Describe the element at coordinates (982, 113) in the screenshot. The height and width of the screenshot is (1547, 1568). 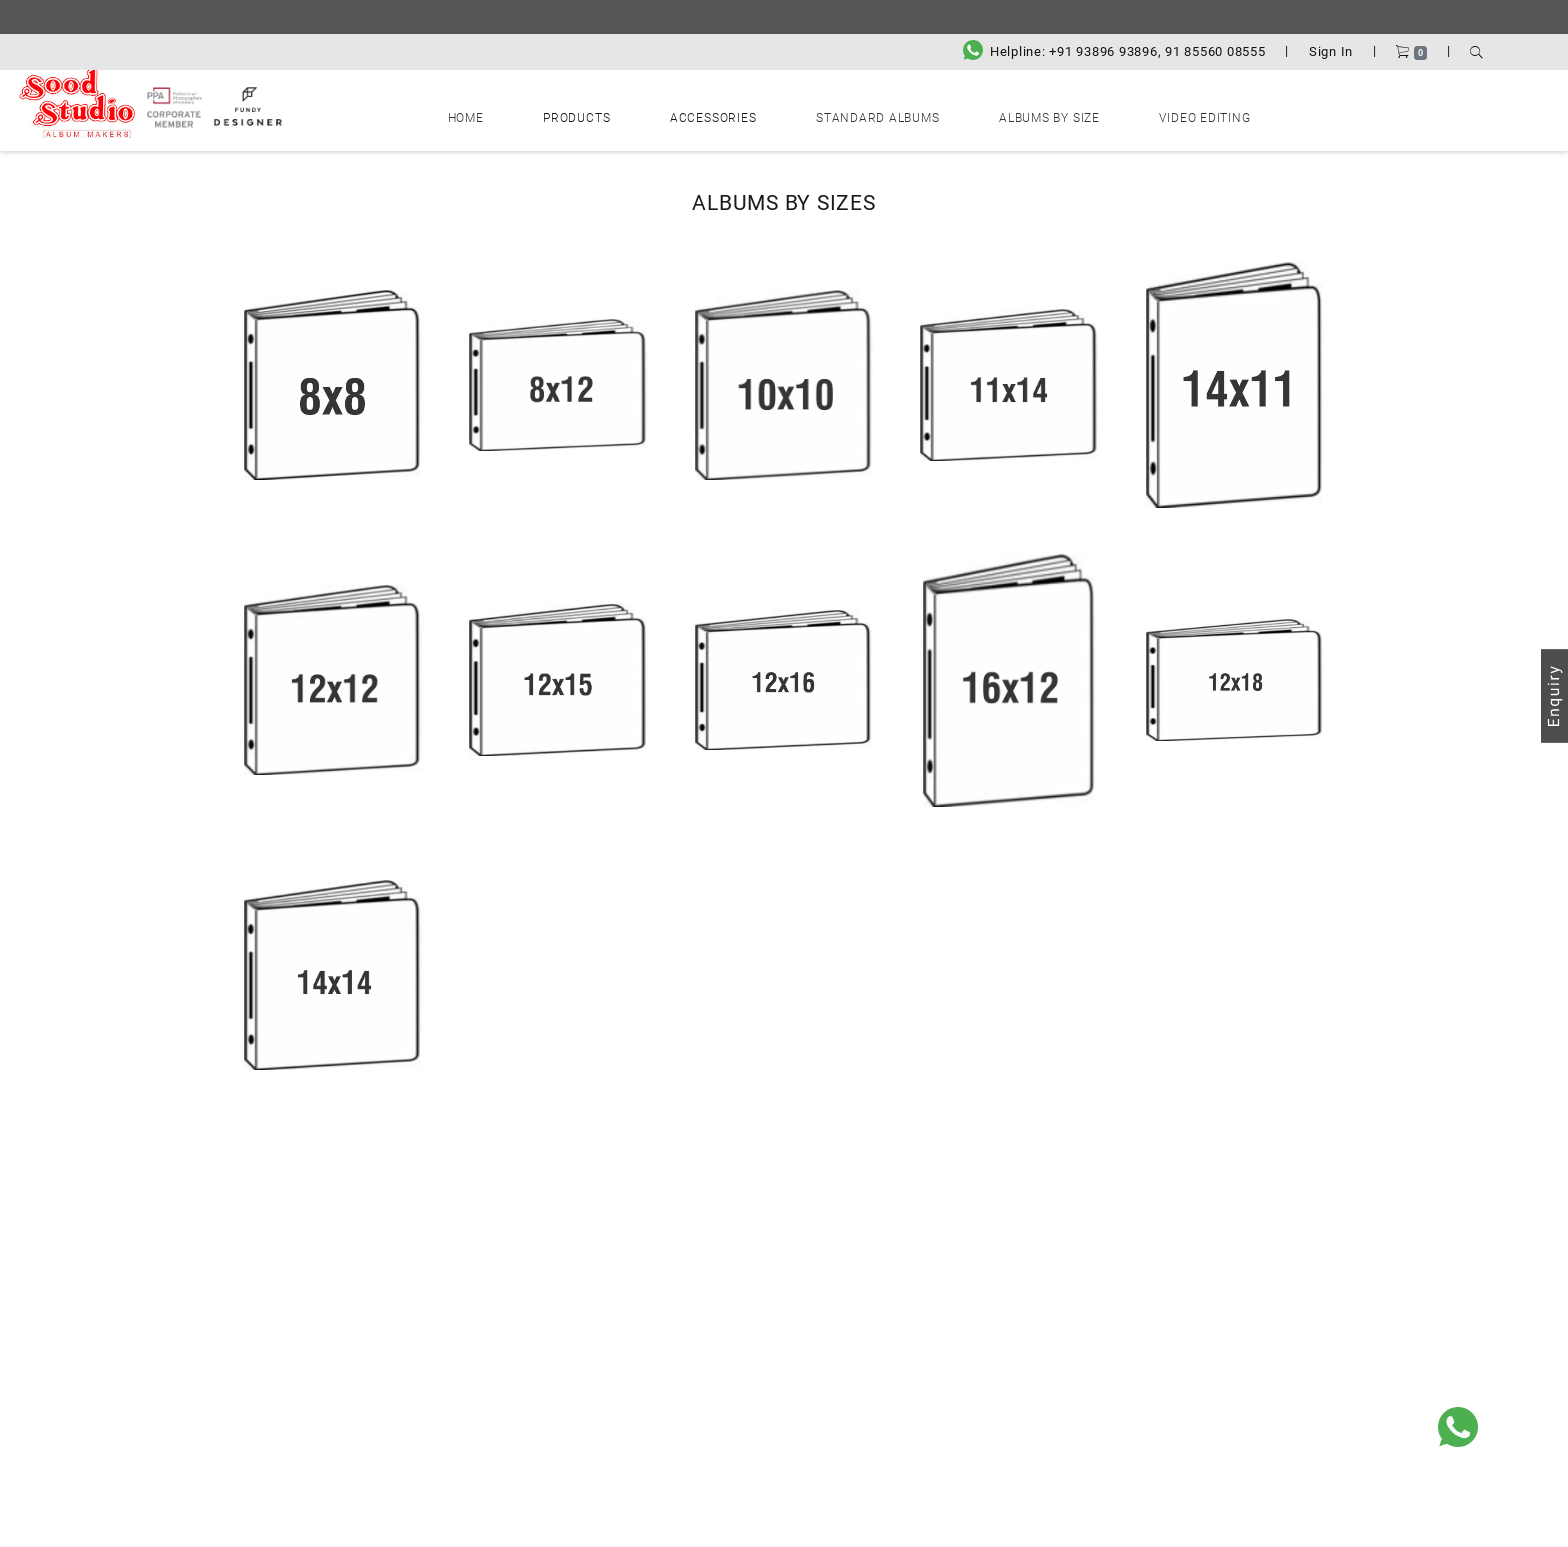
I see `Albums by Size` at that location.